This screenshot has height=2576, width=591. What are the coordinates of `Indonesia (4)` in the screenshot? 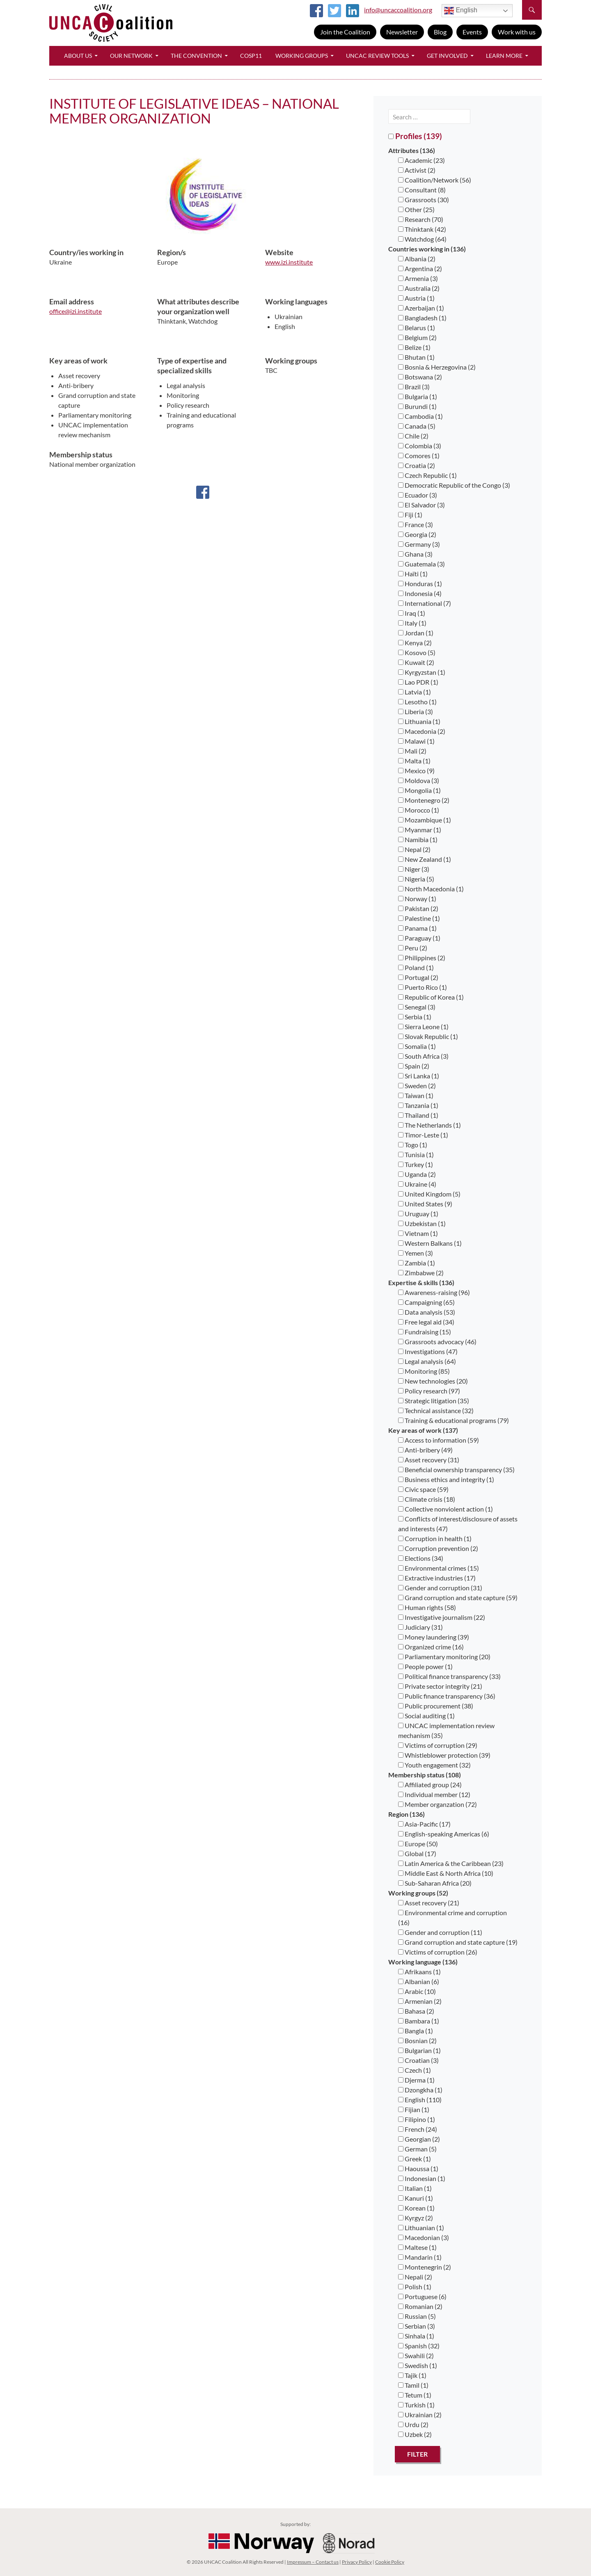 It's located at (420, 593).